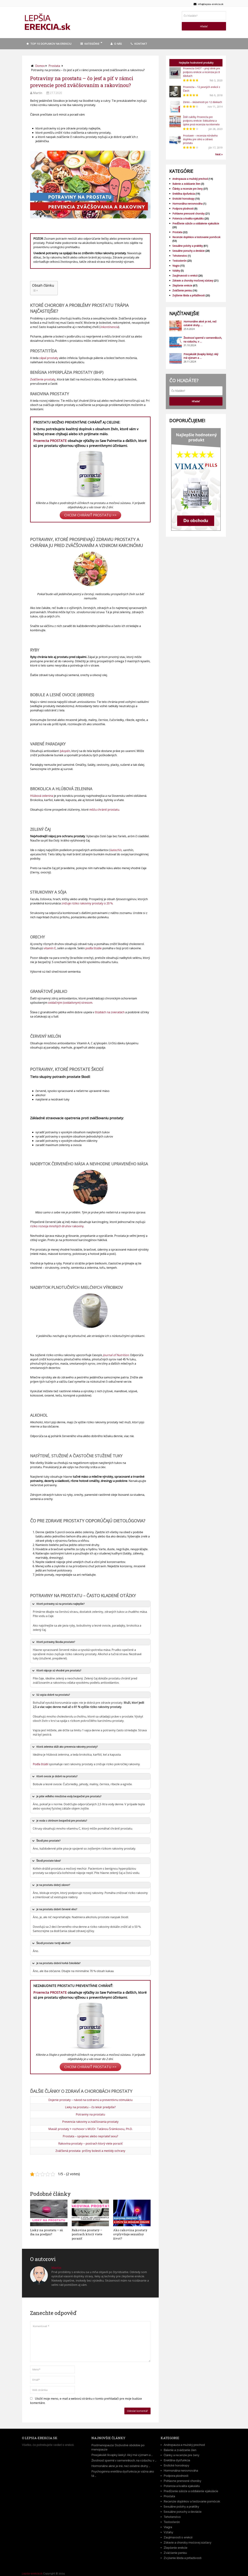  What do you see at coordinates (48, 358) in the screenshot?
I see `zápal prostaty` at bounding box center [48, 358].